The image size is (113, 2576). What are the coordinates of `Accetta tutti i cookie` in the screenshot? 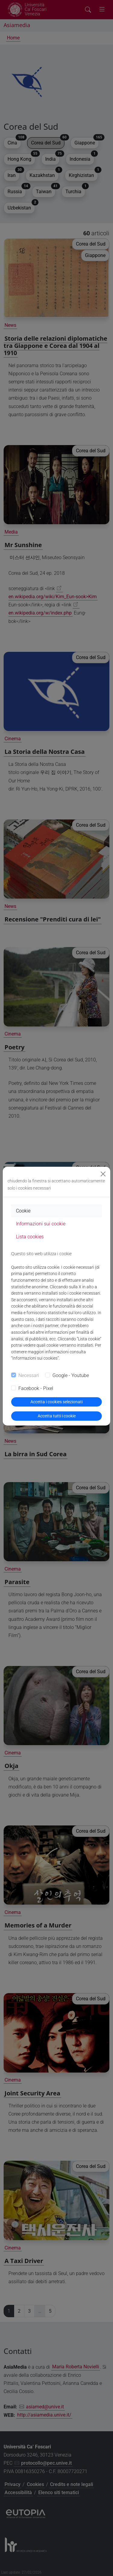 It's located at (57, 1415).